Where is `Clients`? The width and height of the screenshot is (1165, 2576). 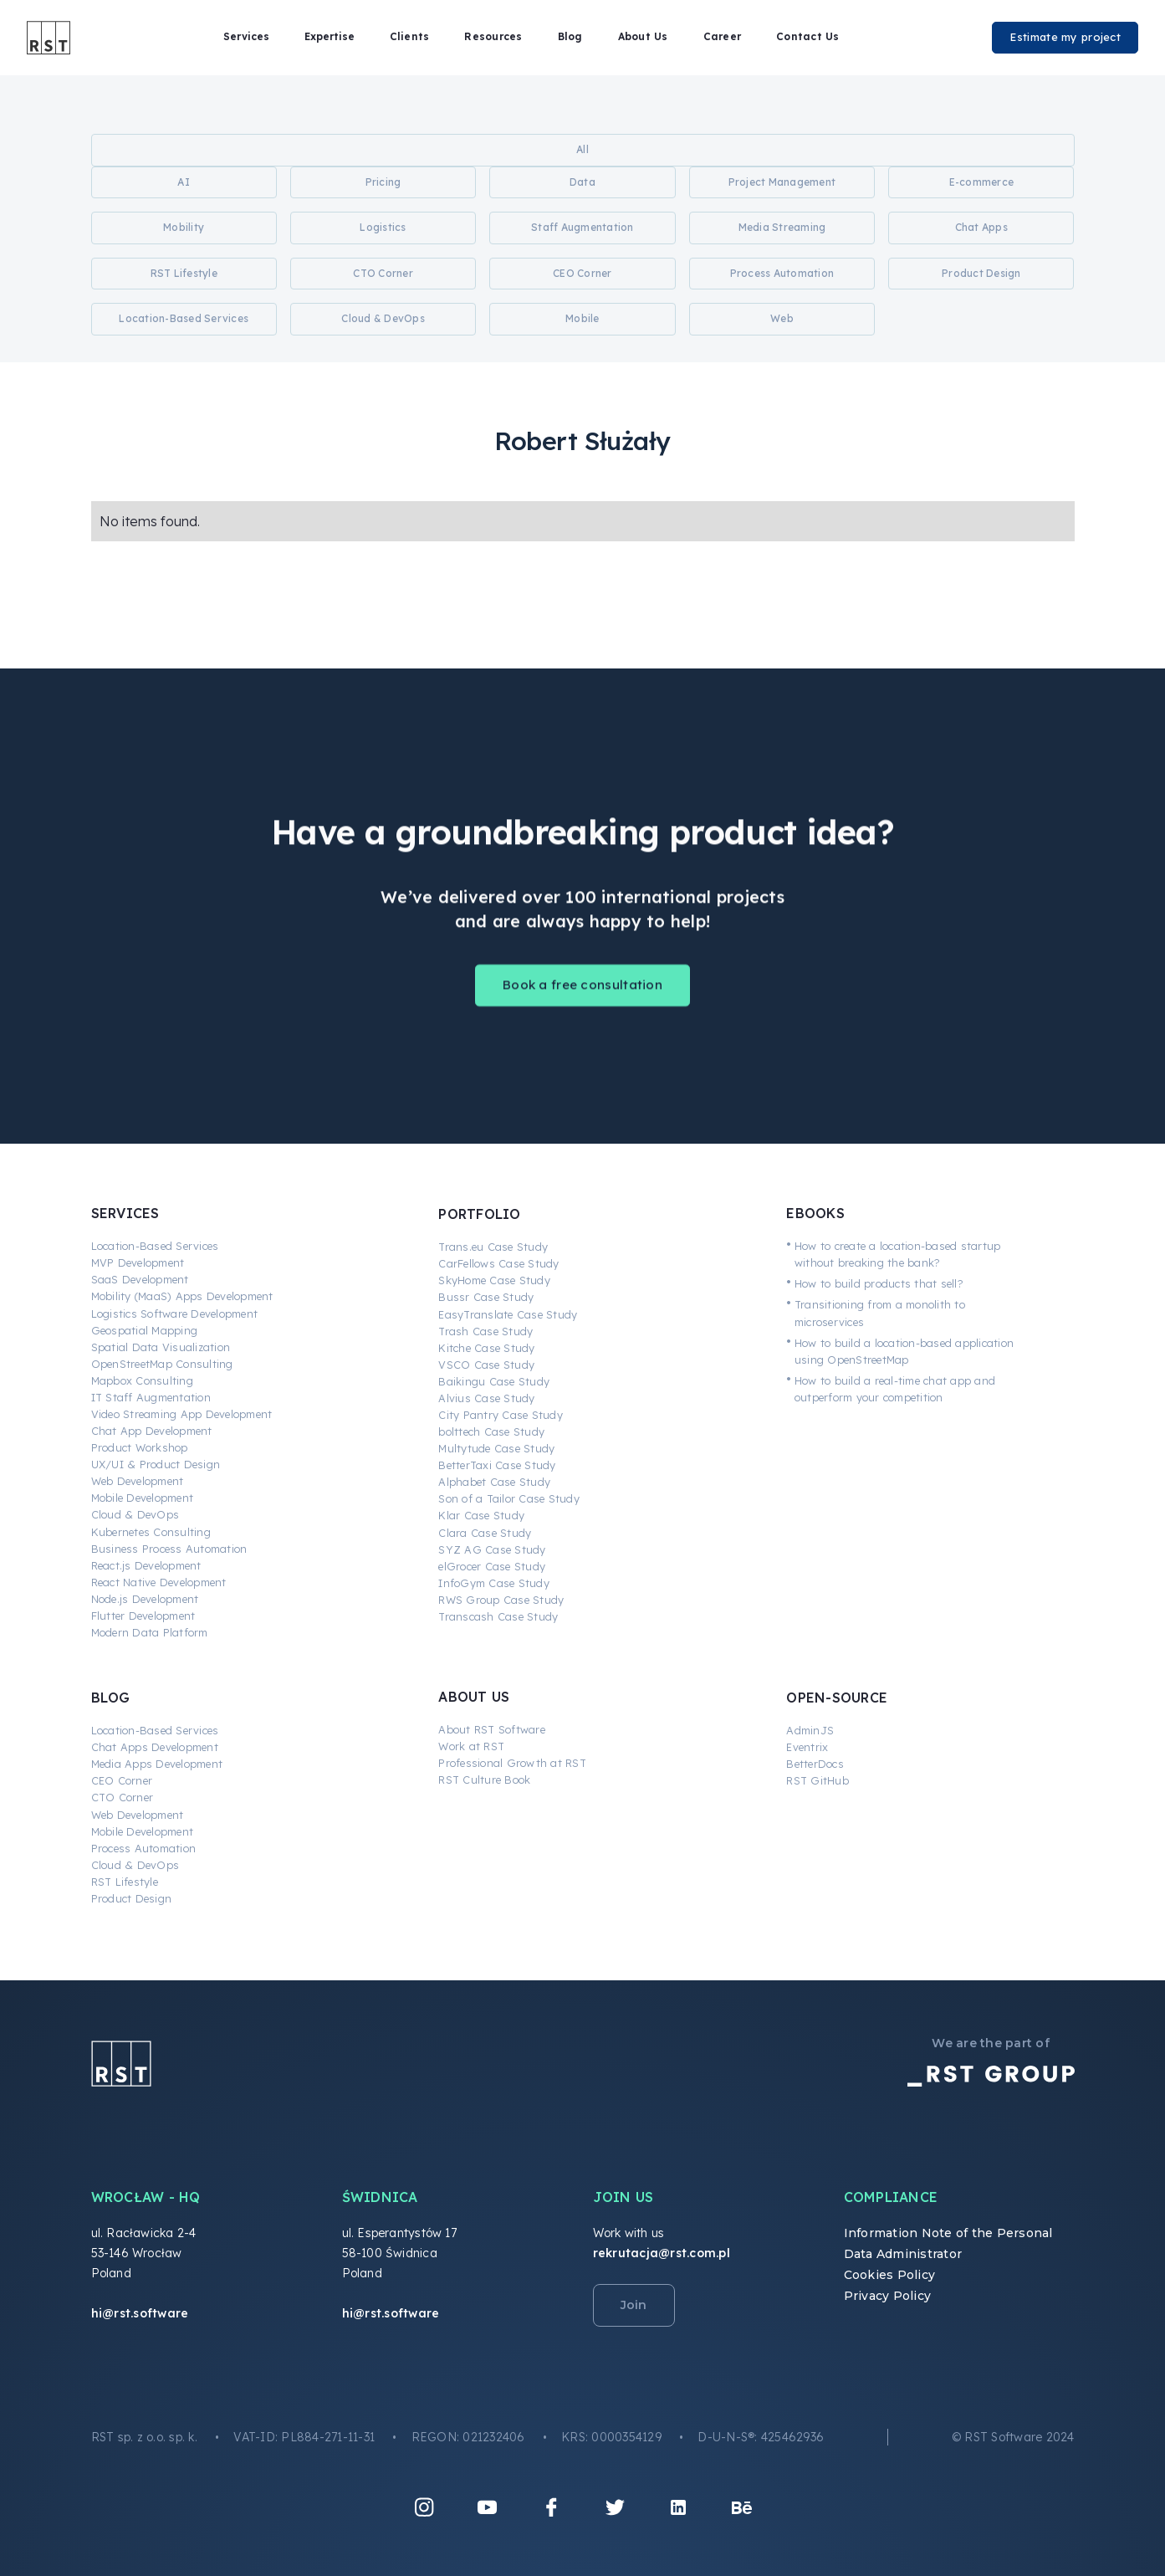
Clients is located at coordinates (410, 36).